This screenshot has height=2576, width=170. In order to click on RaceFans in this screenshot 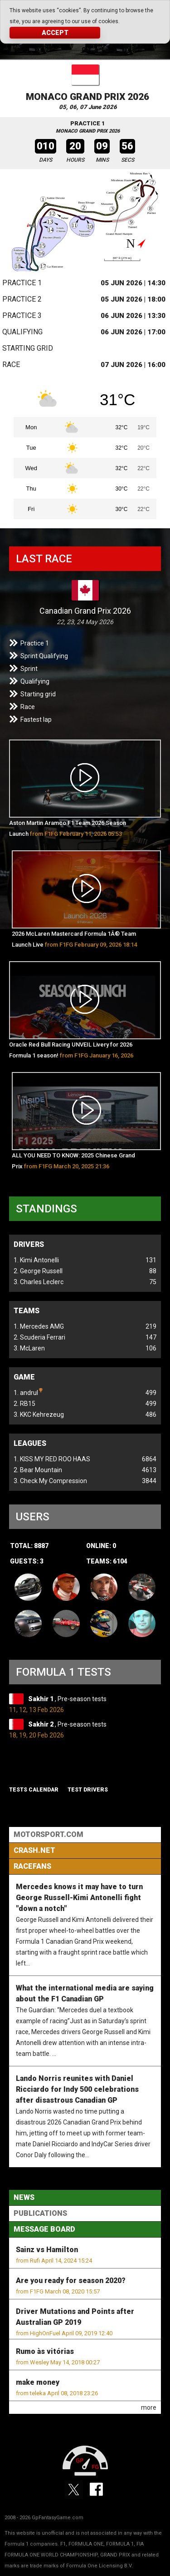, I will do `click(32, 1866)`.